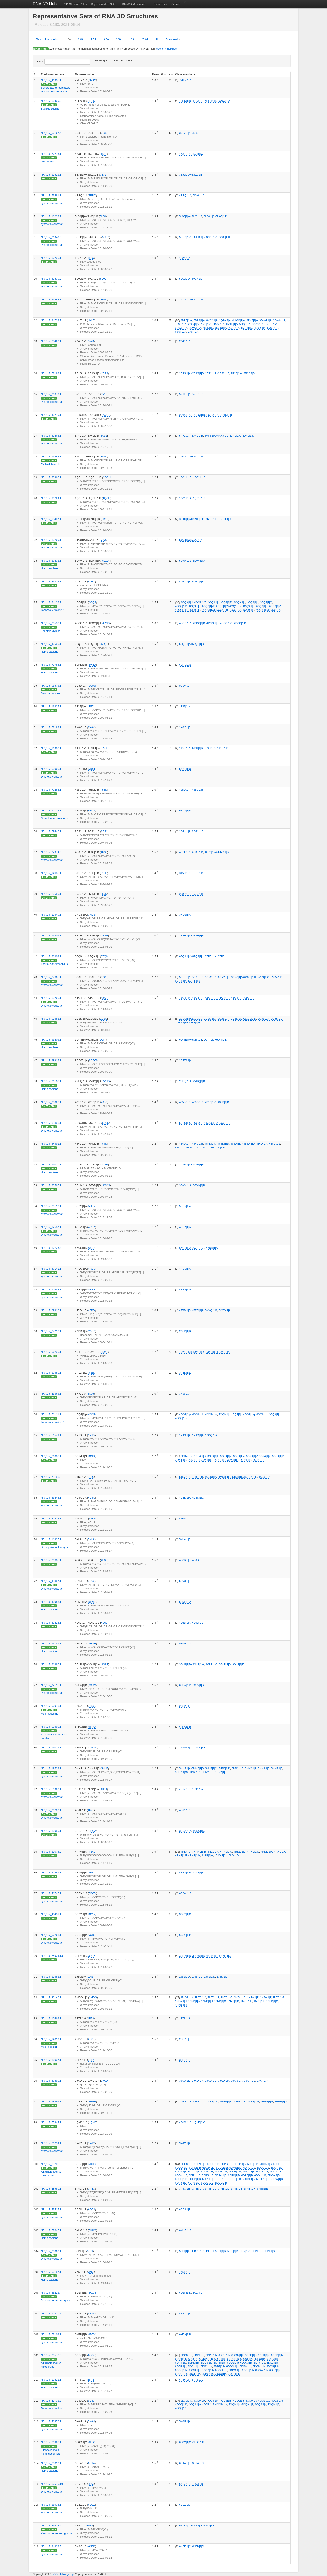 This screenshot has height=2576, width=327. What do you see at coordinates (91, 1581) in the screenshot?
I see `5EV3` at bounding box center [91, 1581].